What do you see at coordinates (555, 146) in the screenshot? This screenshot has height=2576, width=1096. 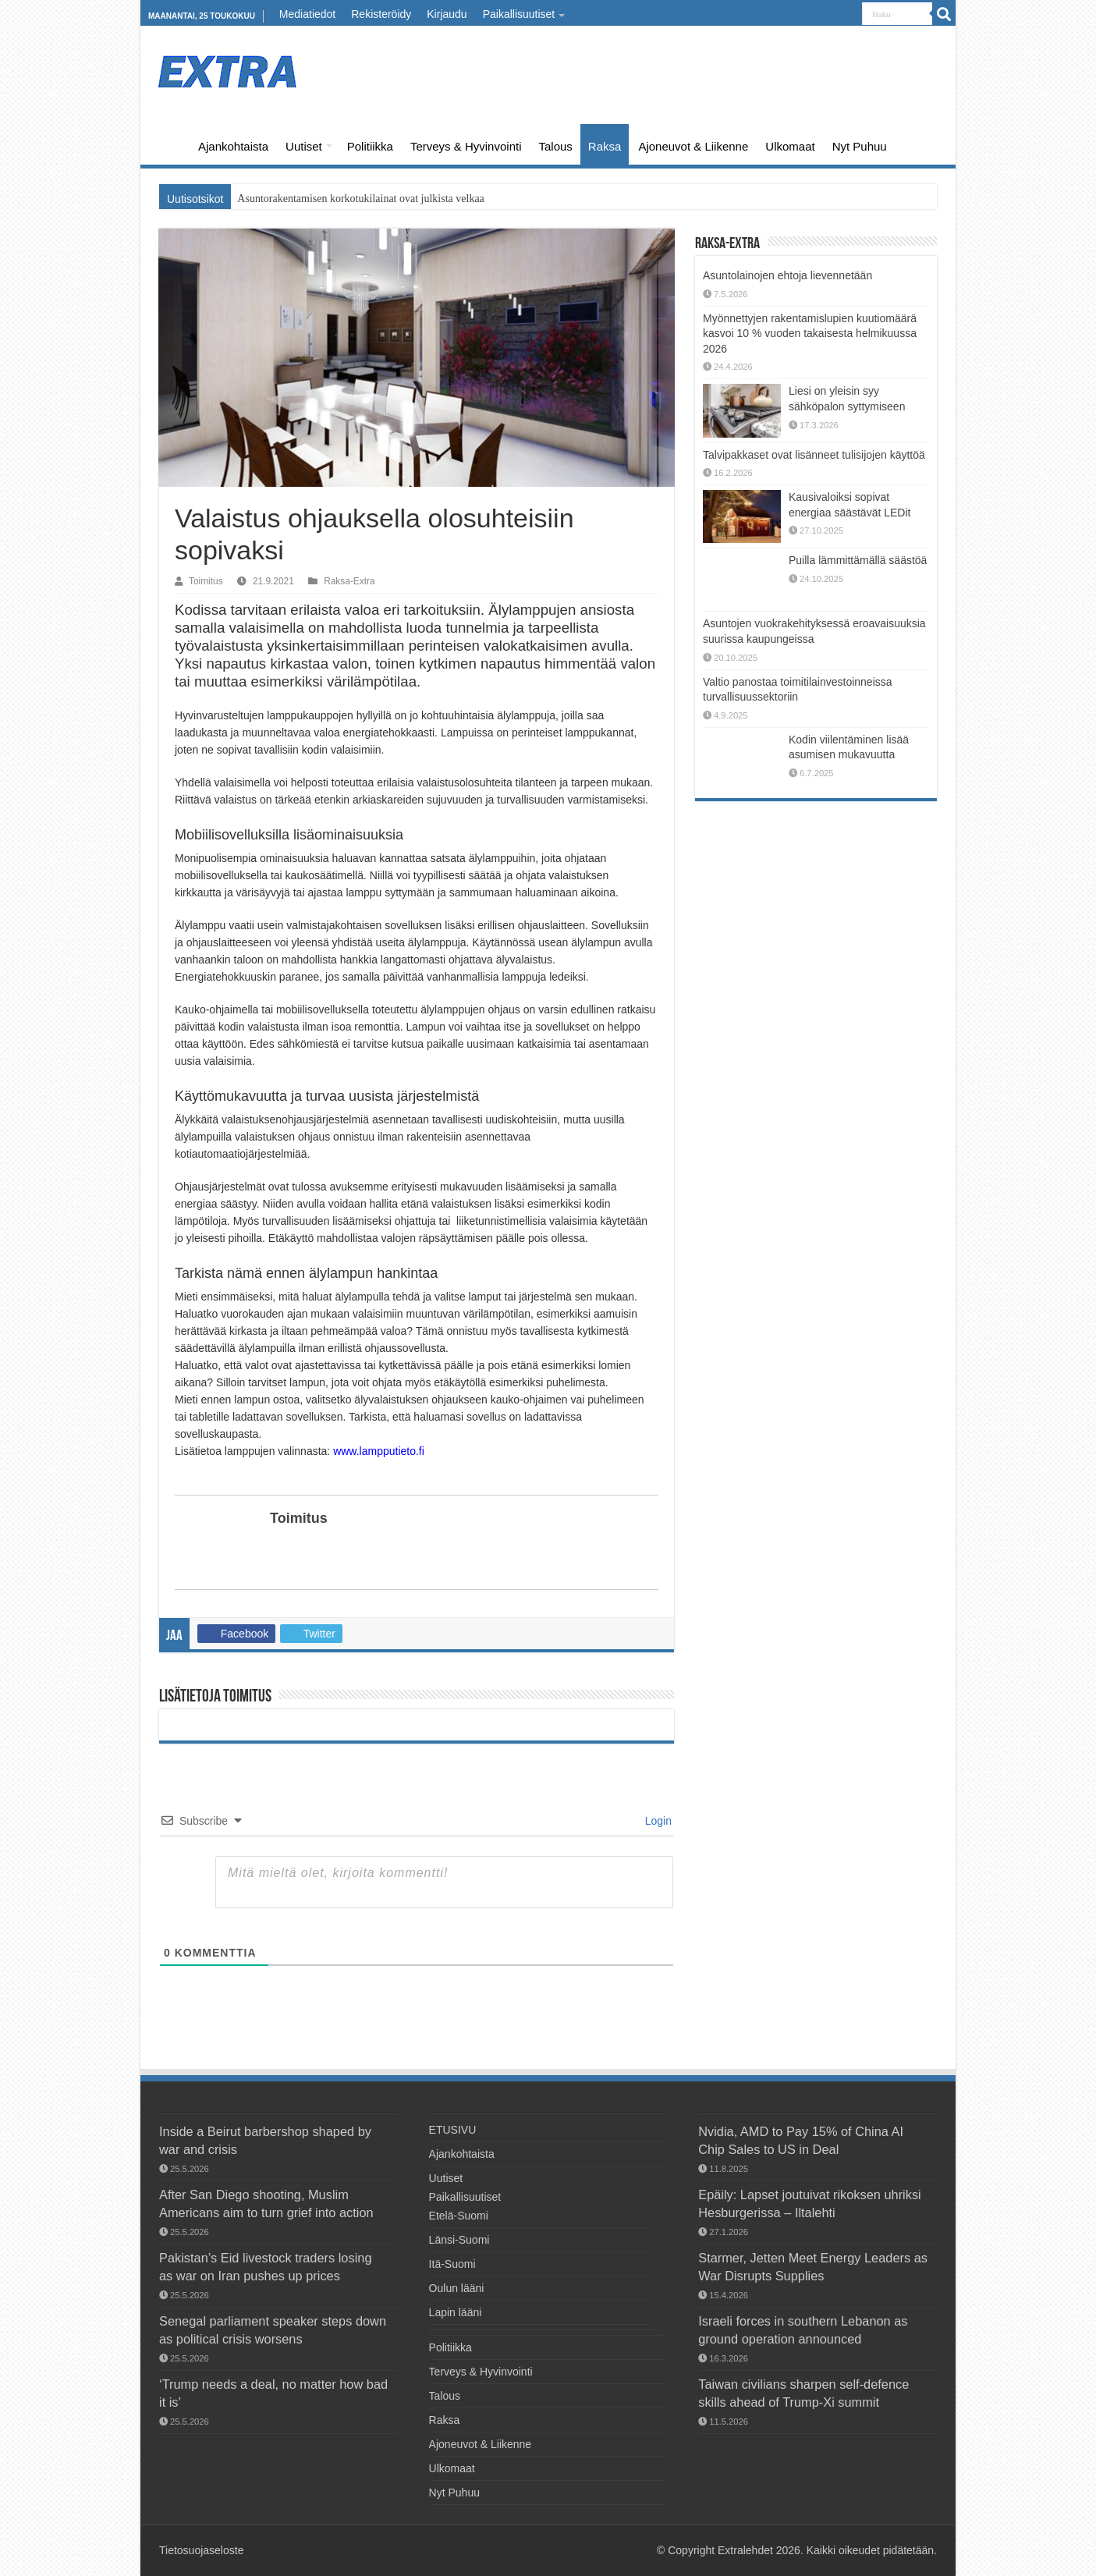 I see `Talous` at bounding box center [555, 146].